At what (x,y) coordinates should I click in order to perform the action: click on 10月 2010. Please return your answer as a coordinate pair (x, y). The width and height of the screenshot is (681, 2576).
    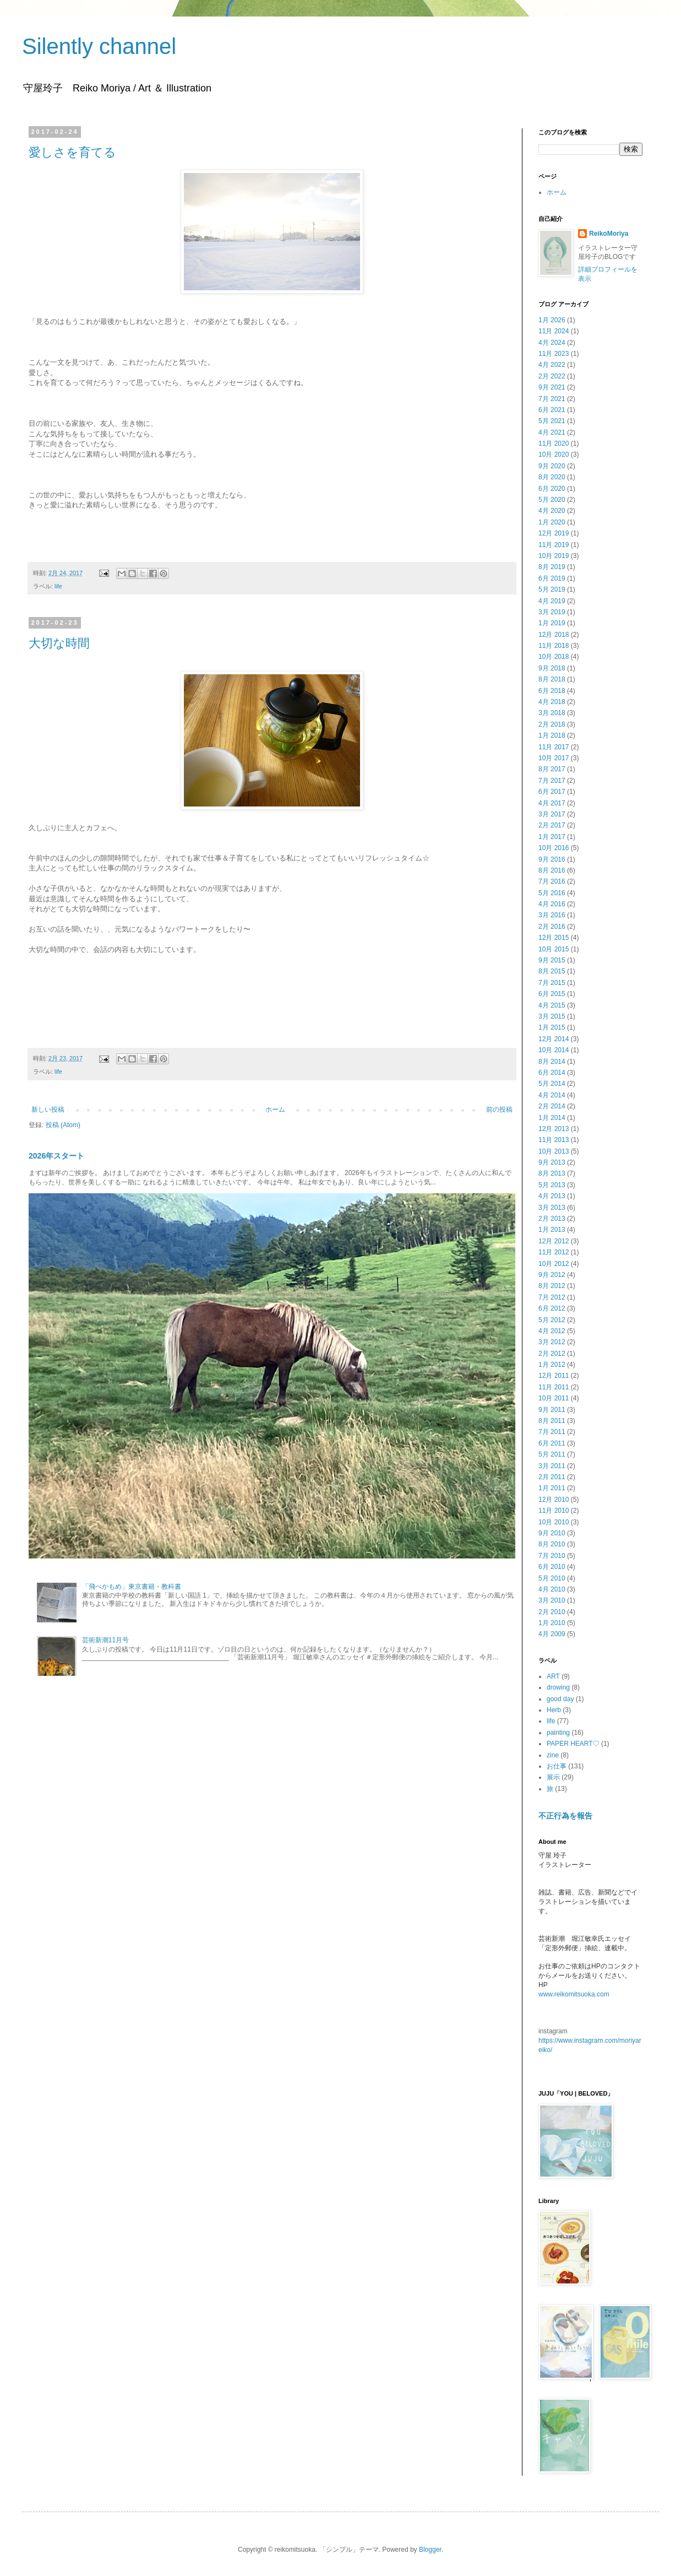
    Looking at the image, I should click on (553, 1522).